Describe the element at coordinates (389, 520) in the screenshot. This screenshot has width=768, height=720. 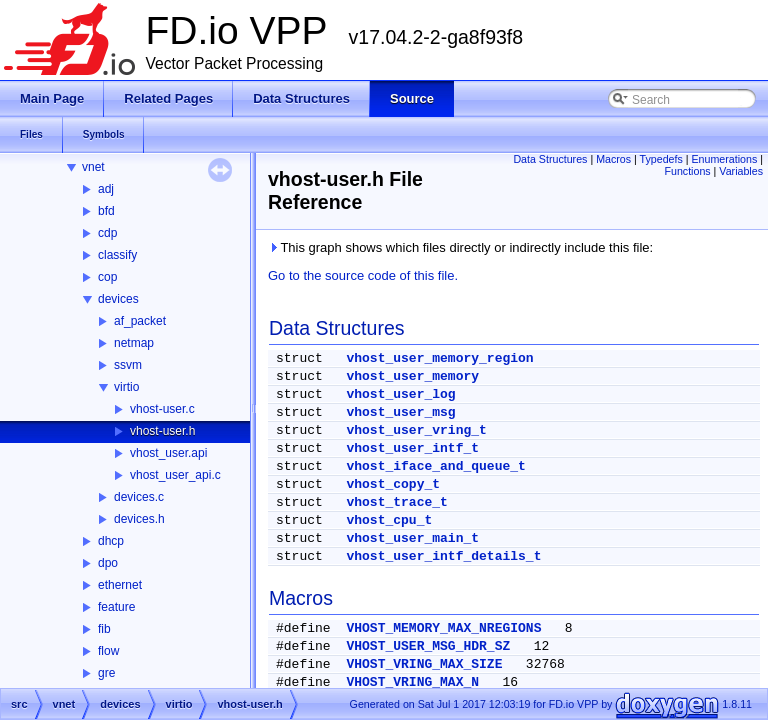
I see `vhost_cpu_t` at that location.